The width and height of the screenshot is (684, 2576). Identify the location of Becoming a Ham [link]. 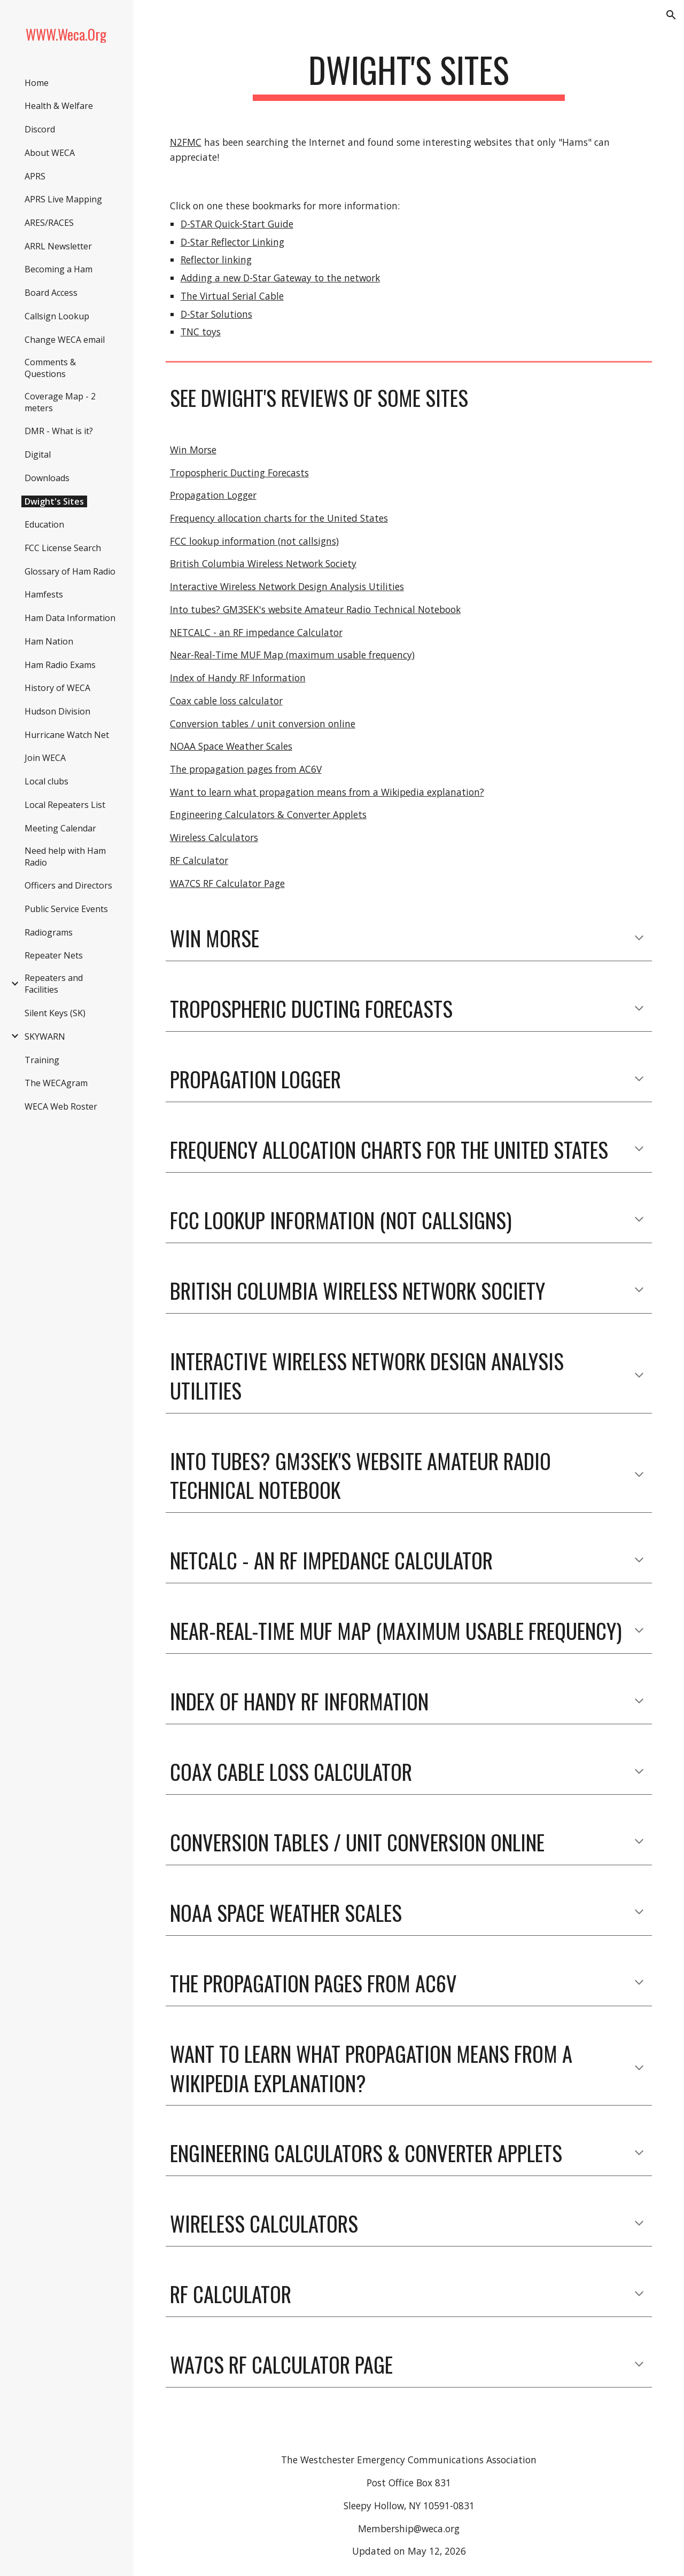
(58, 269).